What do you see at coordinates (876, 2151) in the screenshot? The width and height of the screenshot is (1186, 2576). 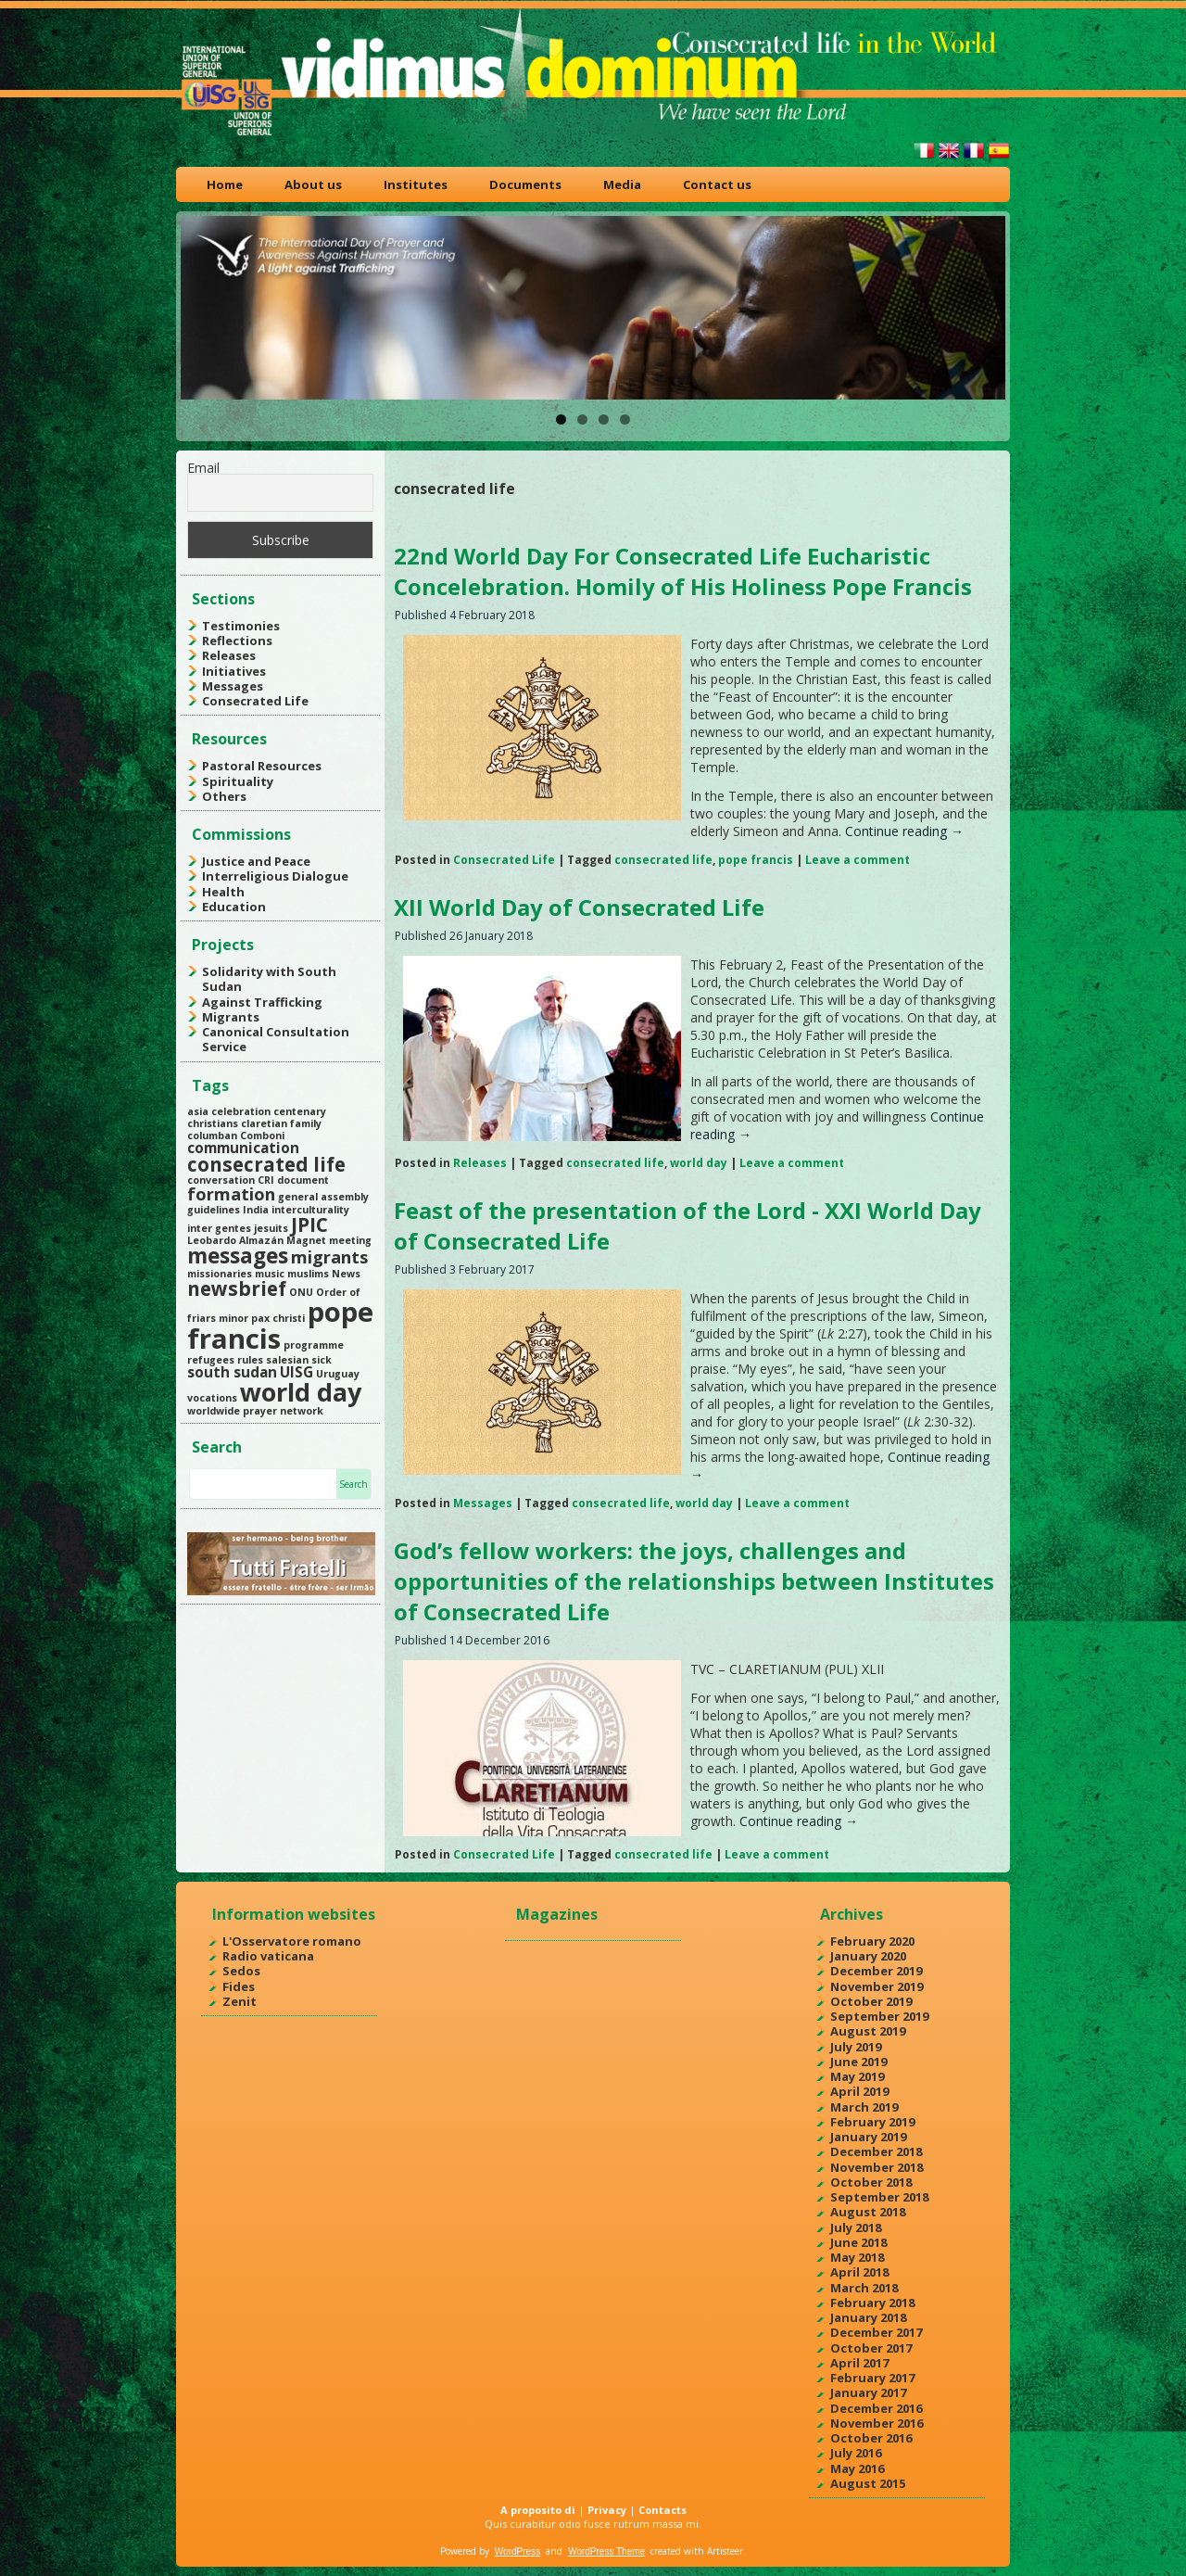 I see `December 2018` at bounding box center [876, 2151].